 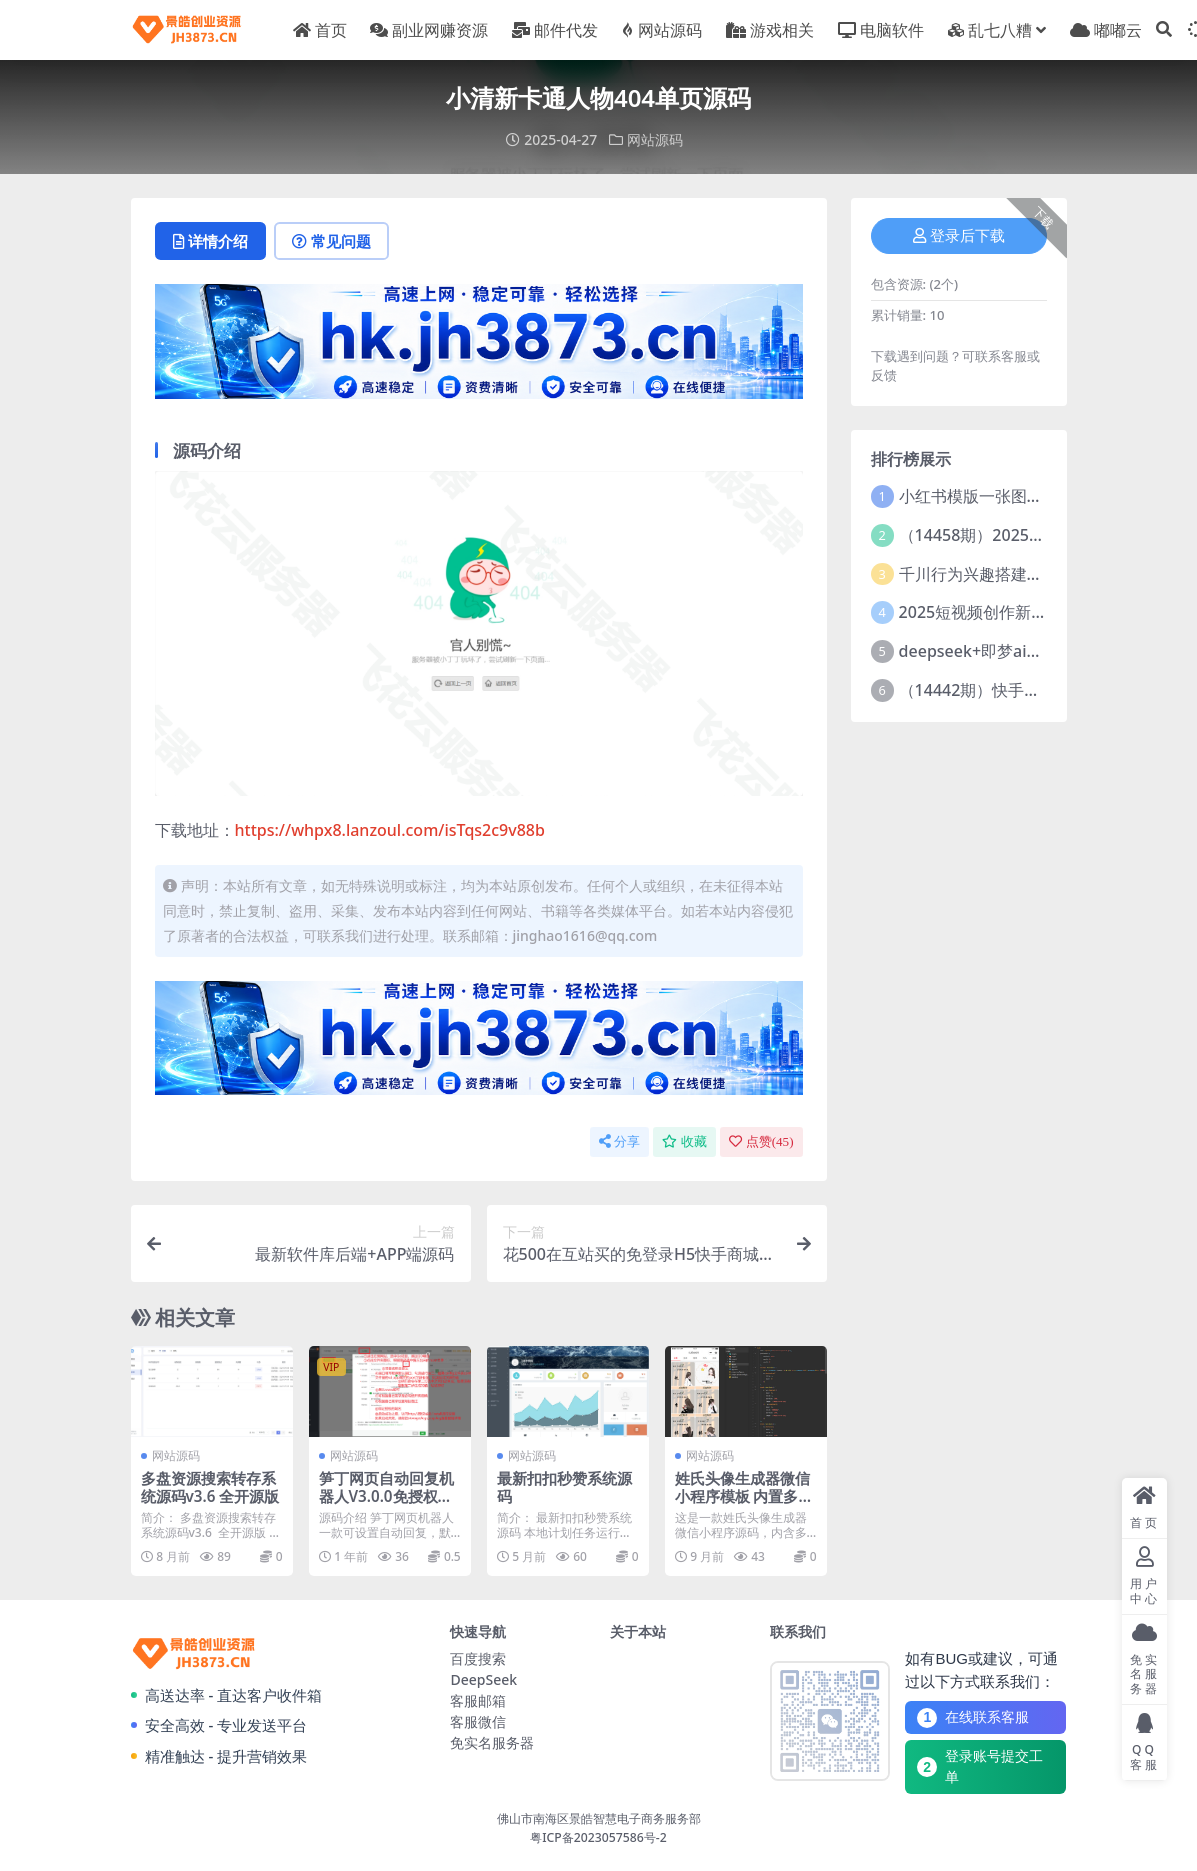 What do you see at coordinates (478, 1721) in the screenshot?
I see `客服微信` at bounding box center [478, 1721].